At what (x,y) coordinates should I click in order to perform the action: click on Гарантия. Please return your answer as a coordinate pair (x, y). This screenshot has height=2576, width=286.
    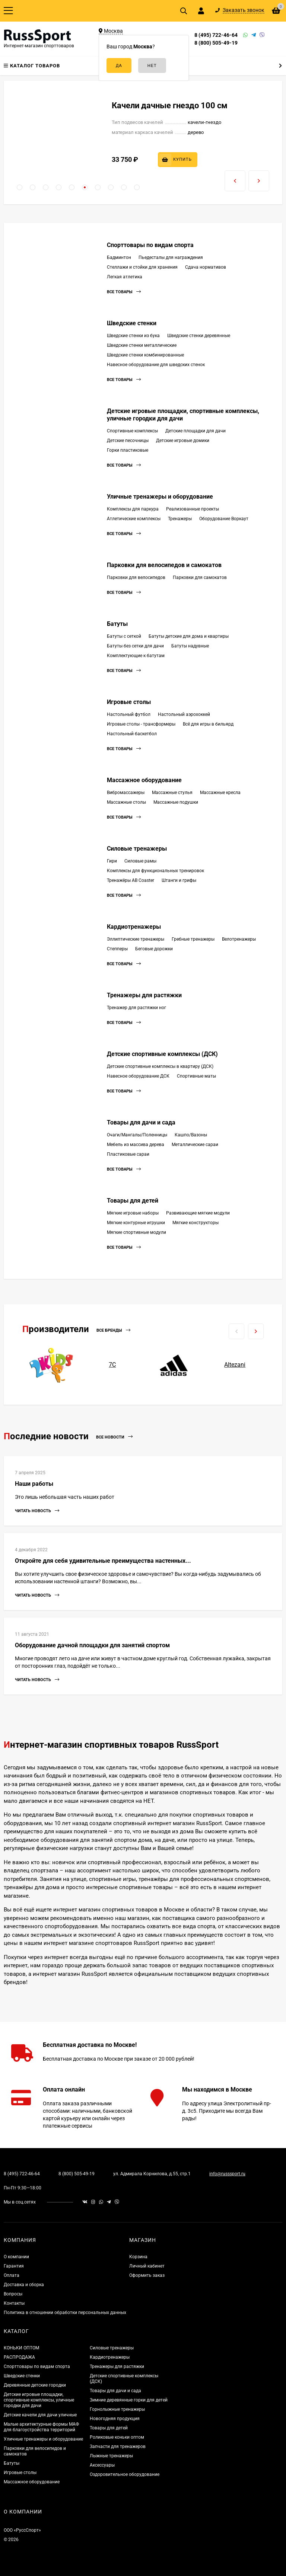
    Looking at the image, I should click on (14, 2266).